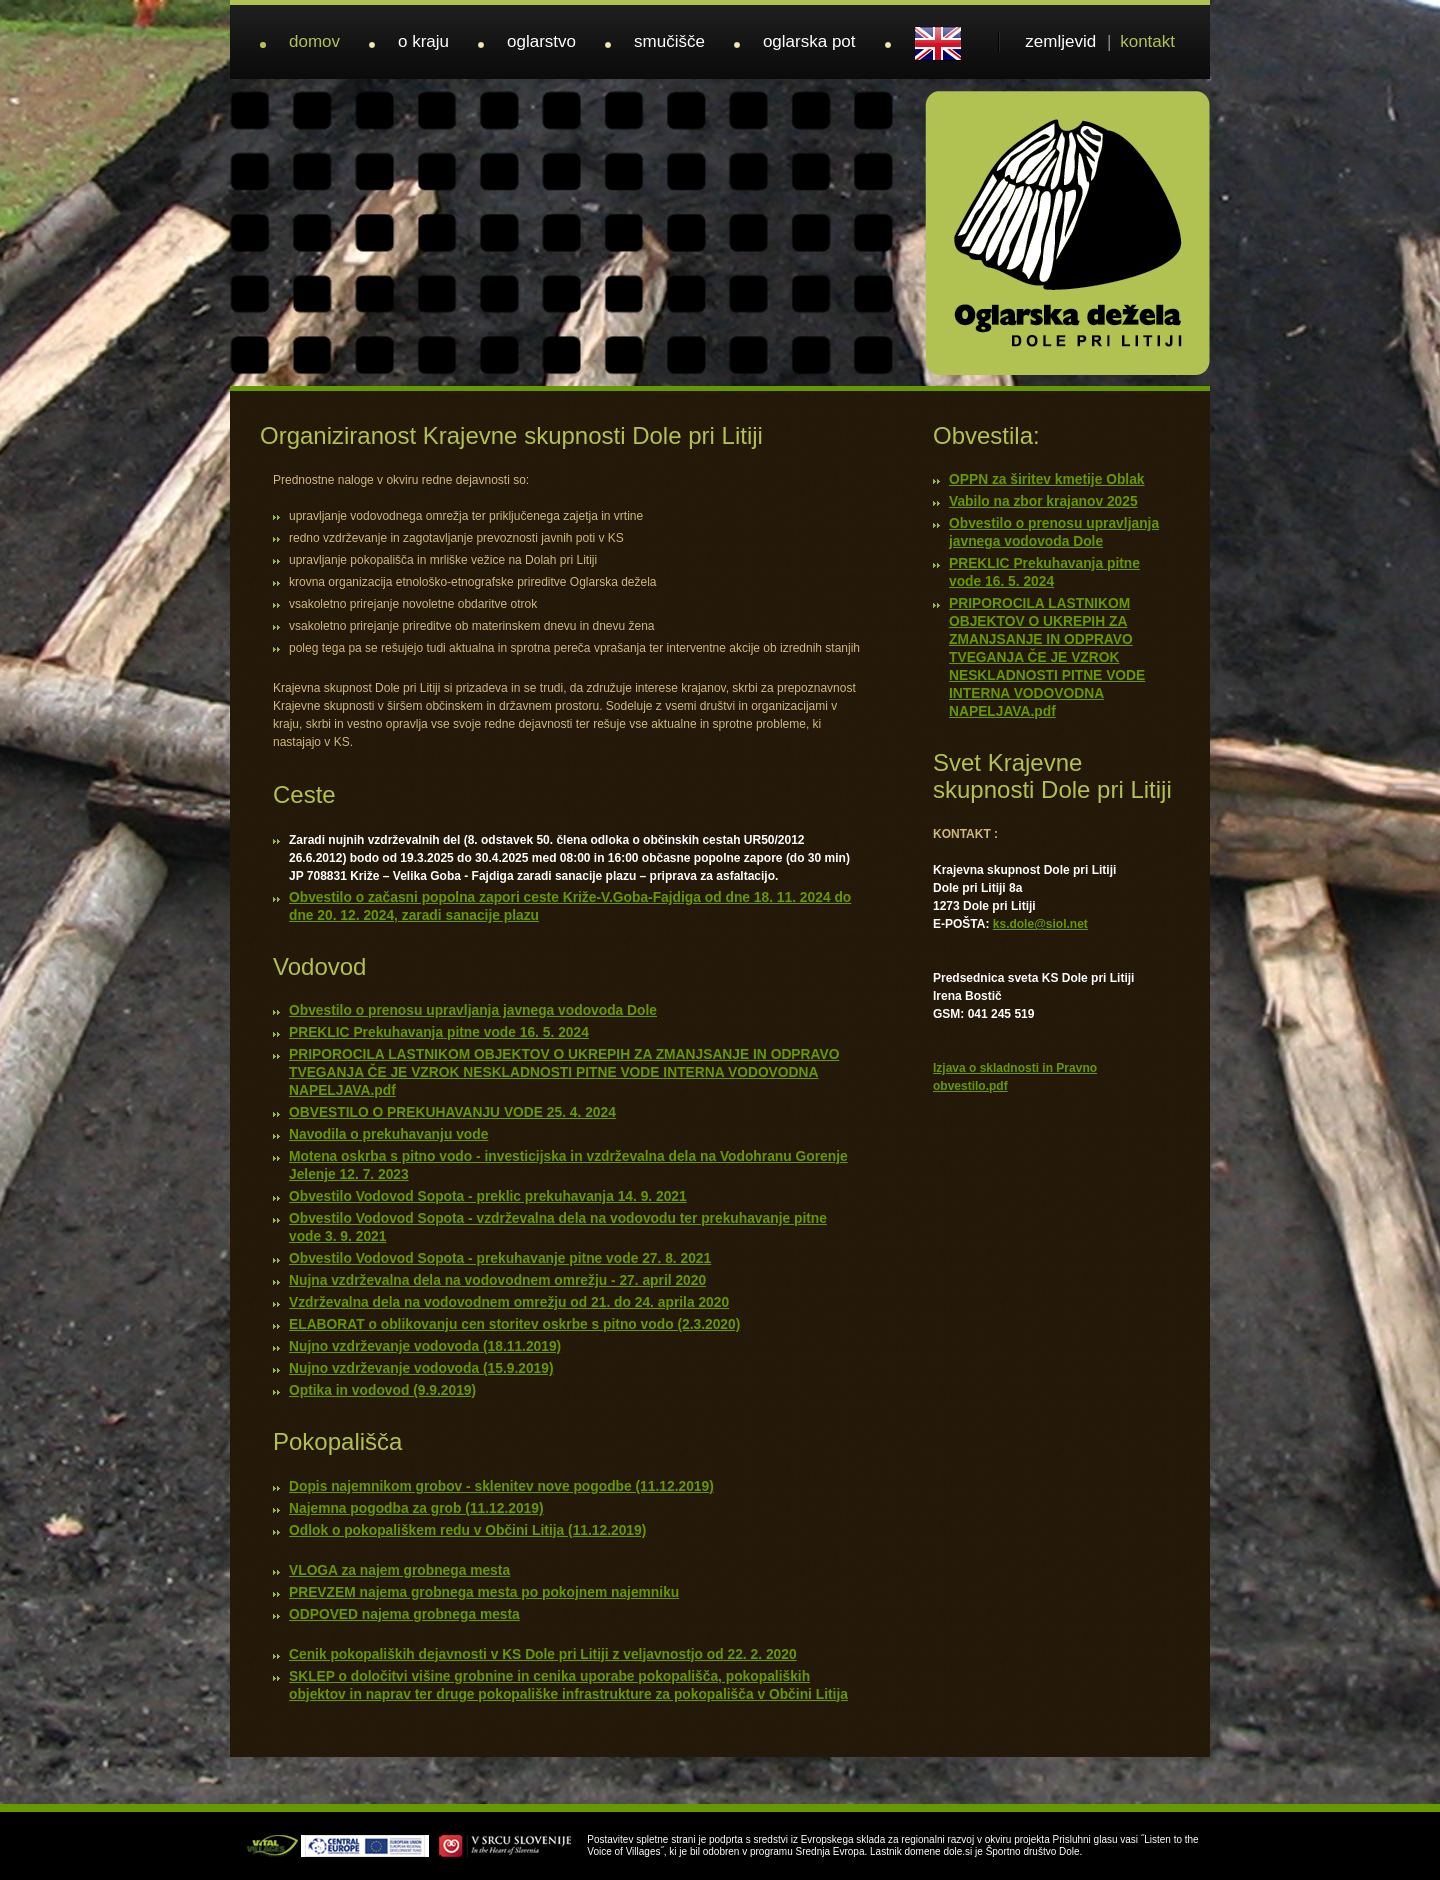 The height and width of the screenshot is (1880, 1440). What do you see at coordinates (669, 41) in the screenshot?
I see `smučišče` at bounding box center [669, 41].